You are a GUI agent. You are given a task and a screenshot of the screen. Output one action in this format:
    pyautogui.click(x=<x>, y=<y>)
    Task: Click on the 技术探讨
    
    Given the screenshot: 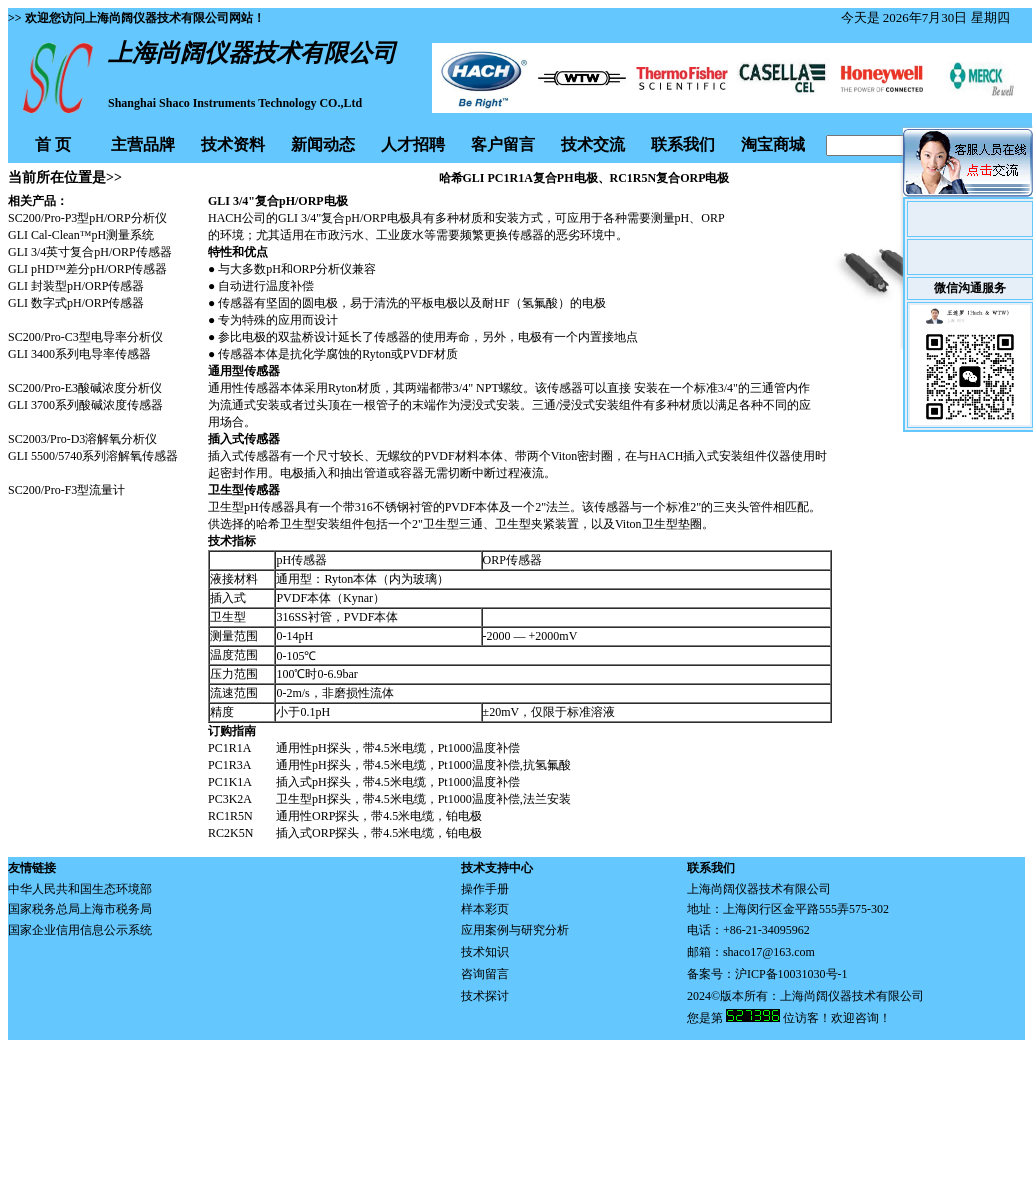 What is the action you would take?
    pyautogui.click(x=485, y=996)
    